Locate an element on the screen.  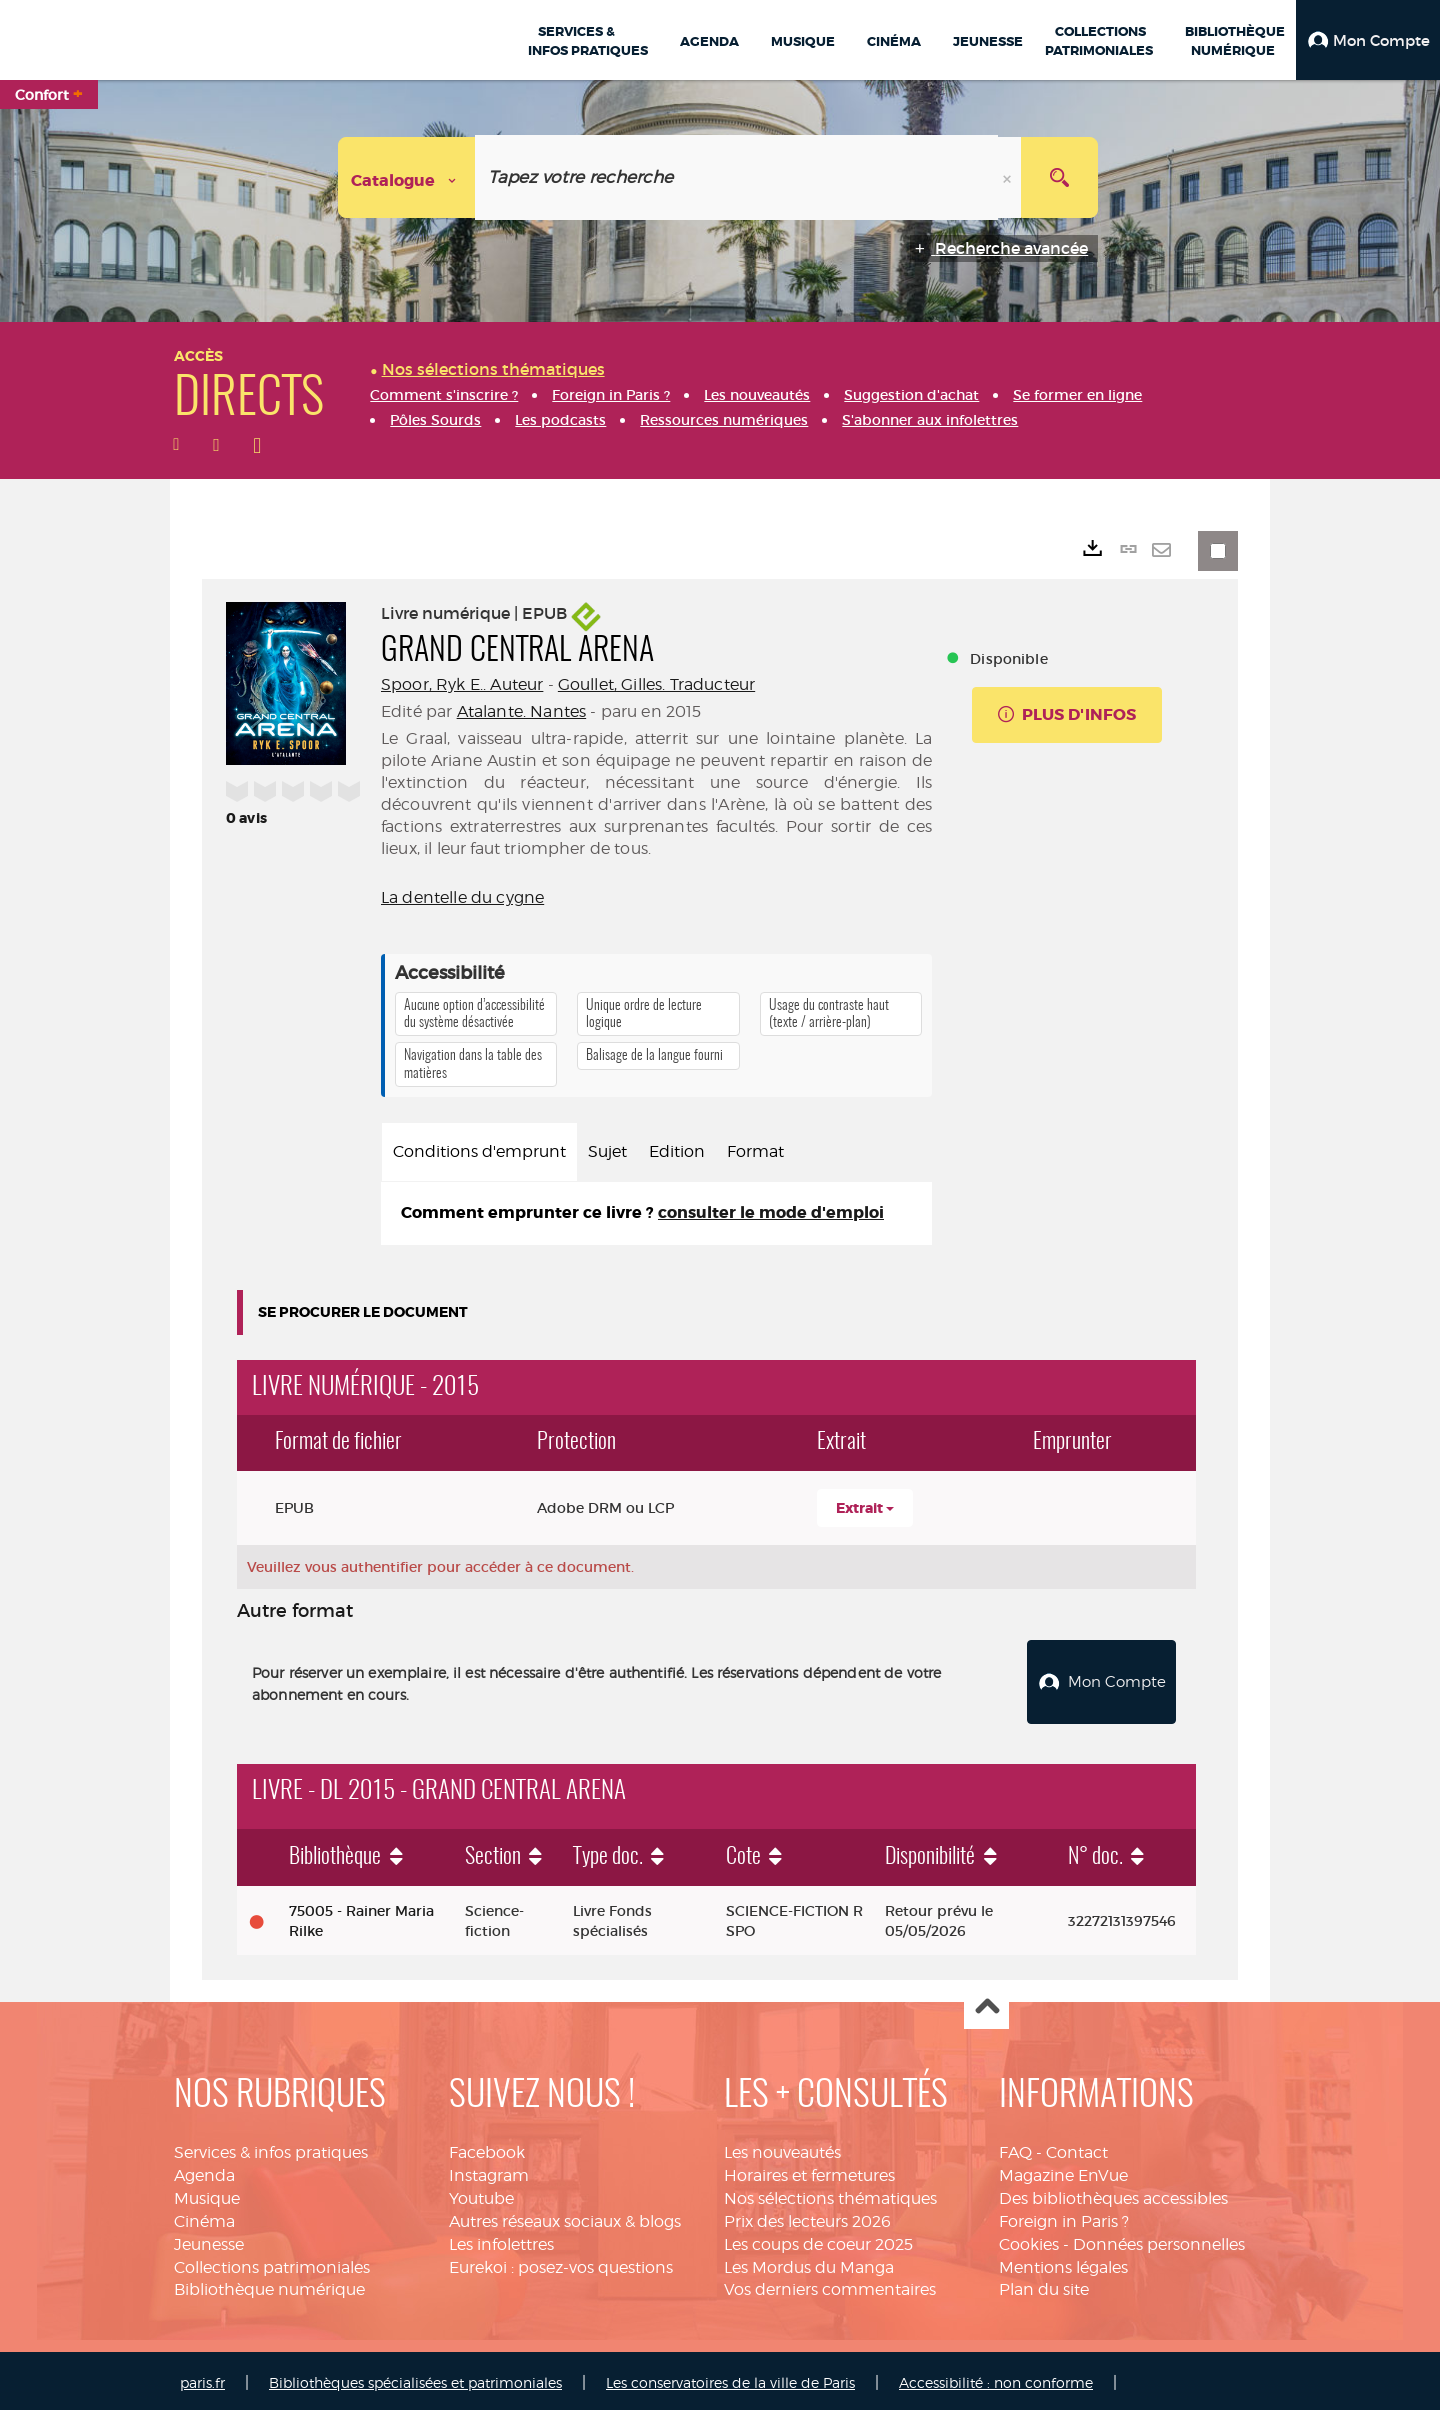
Bibliothèque numérique is located at coordinates (269, 2284).